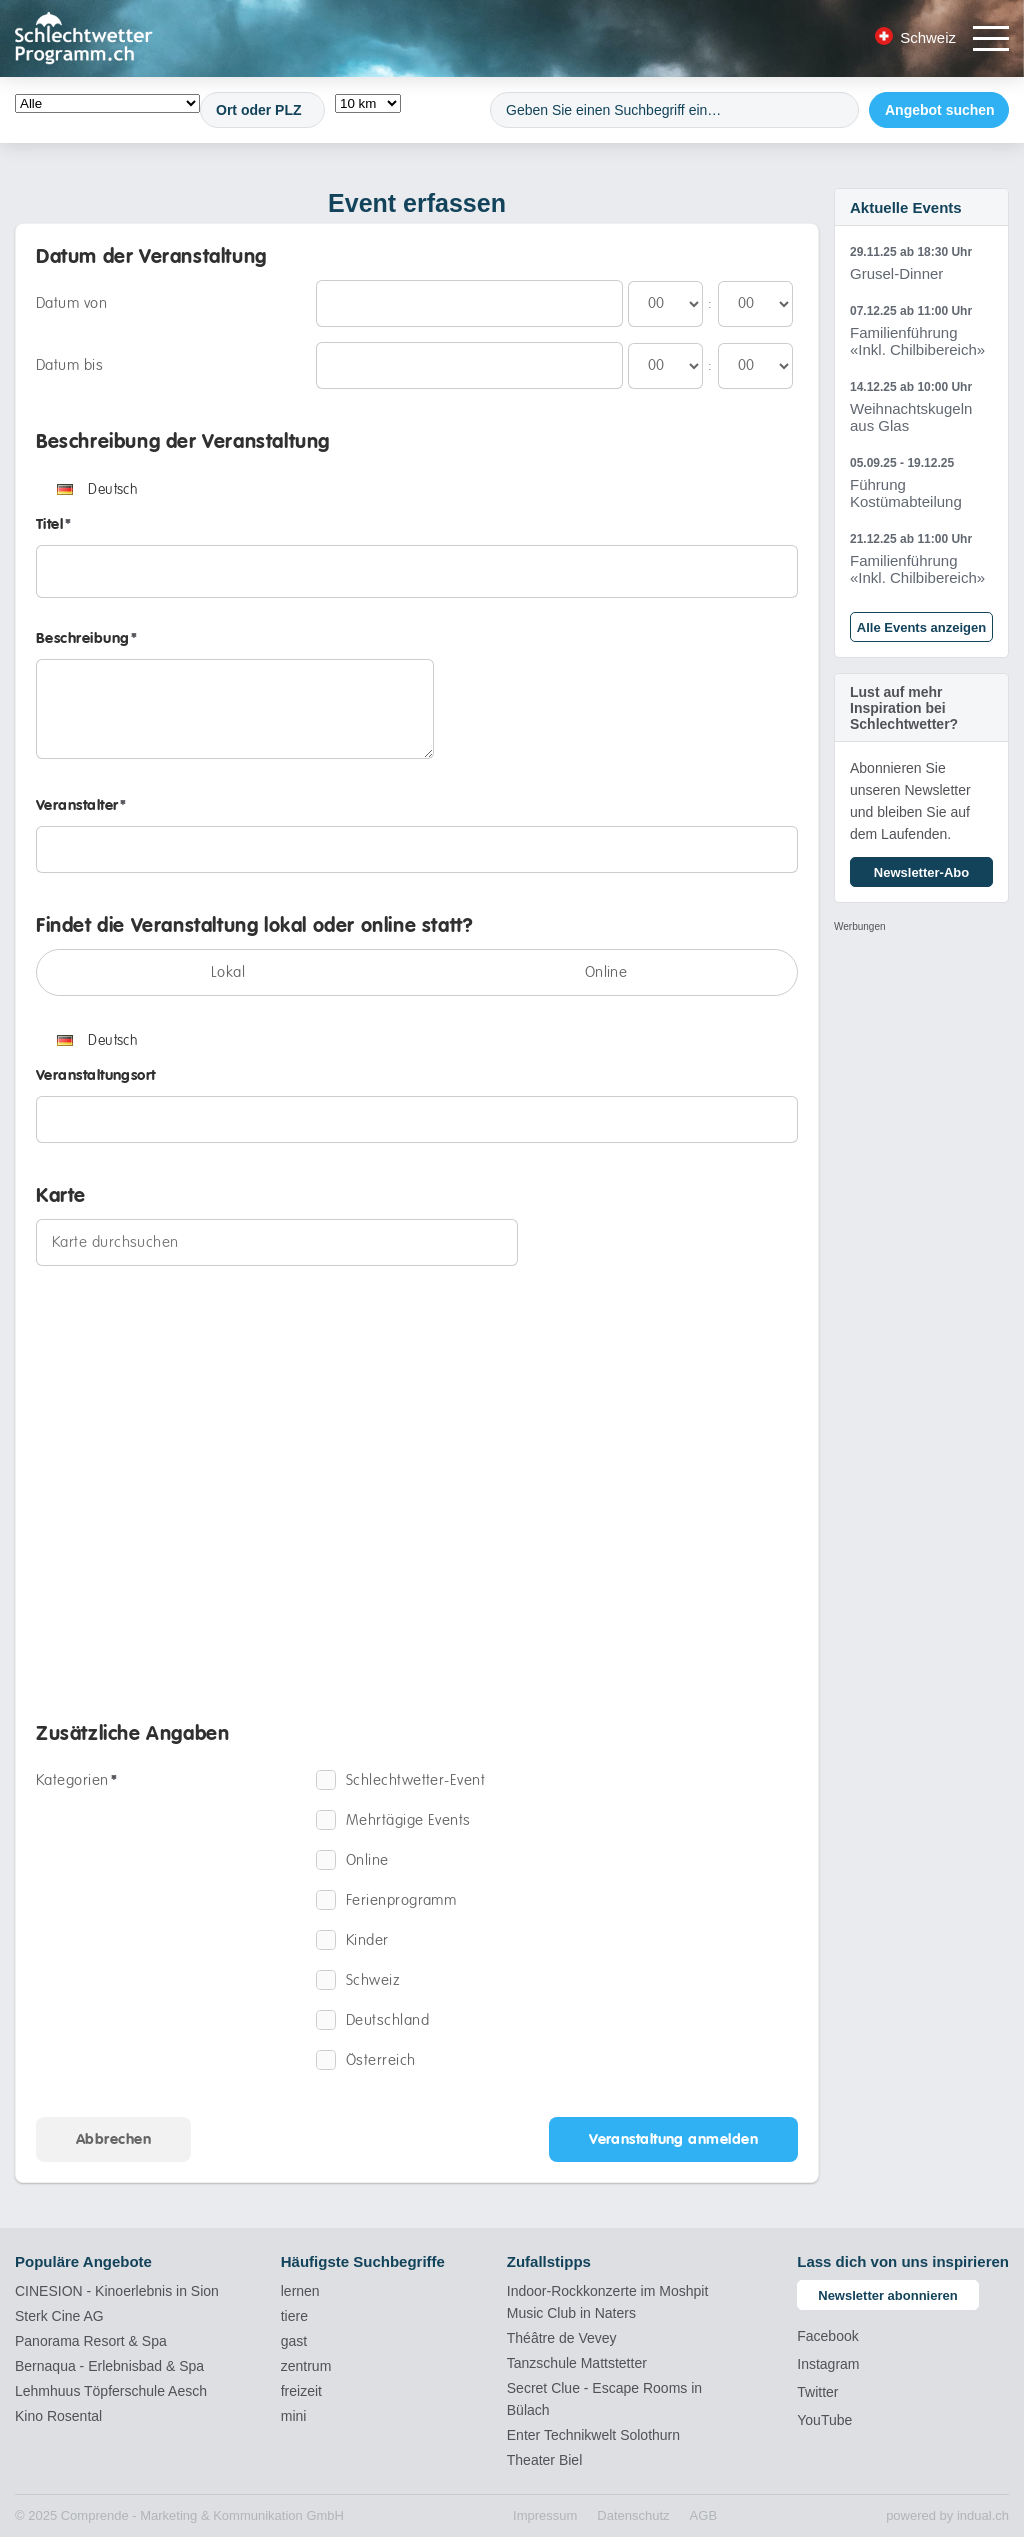 The height and width of the screenshot is (2537, 1024). Describe the element at coordinates (76, 1780) in the screenshot. I see `Kategorien` at that location.